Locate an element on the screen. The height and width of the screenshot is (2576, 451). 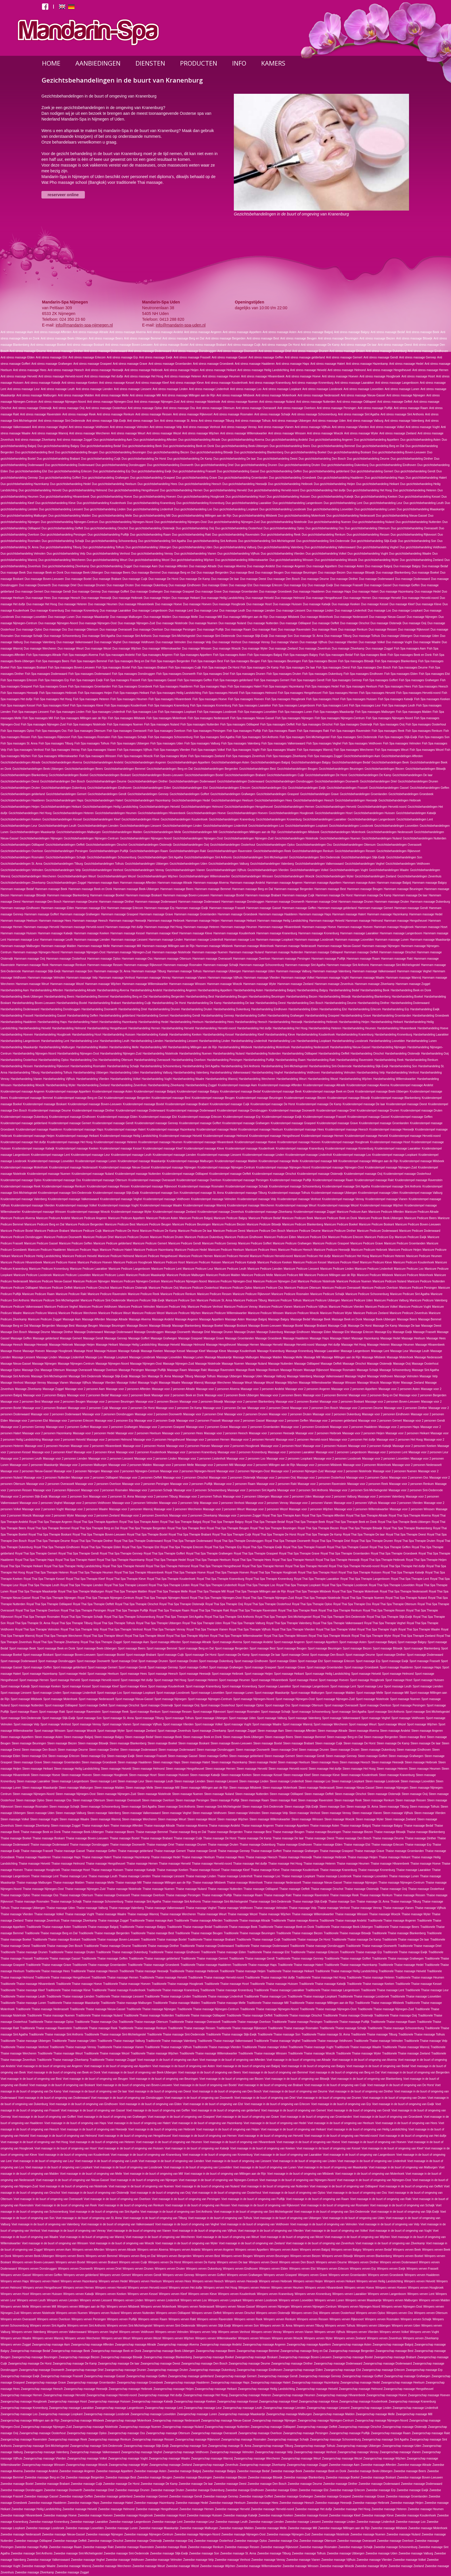
Sport massage Koudenhoek is located at coordinates (166, 1686).